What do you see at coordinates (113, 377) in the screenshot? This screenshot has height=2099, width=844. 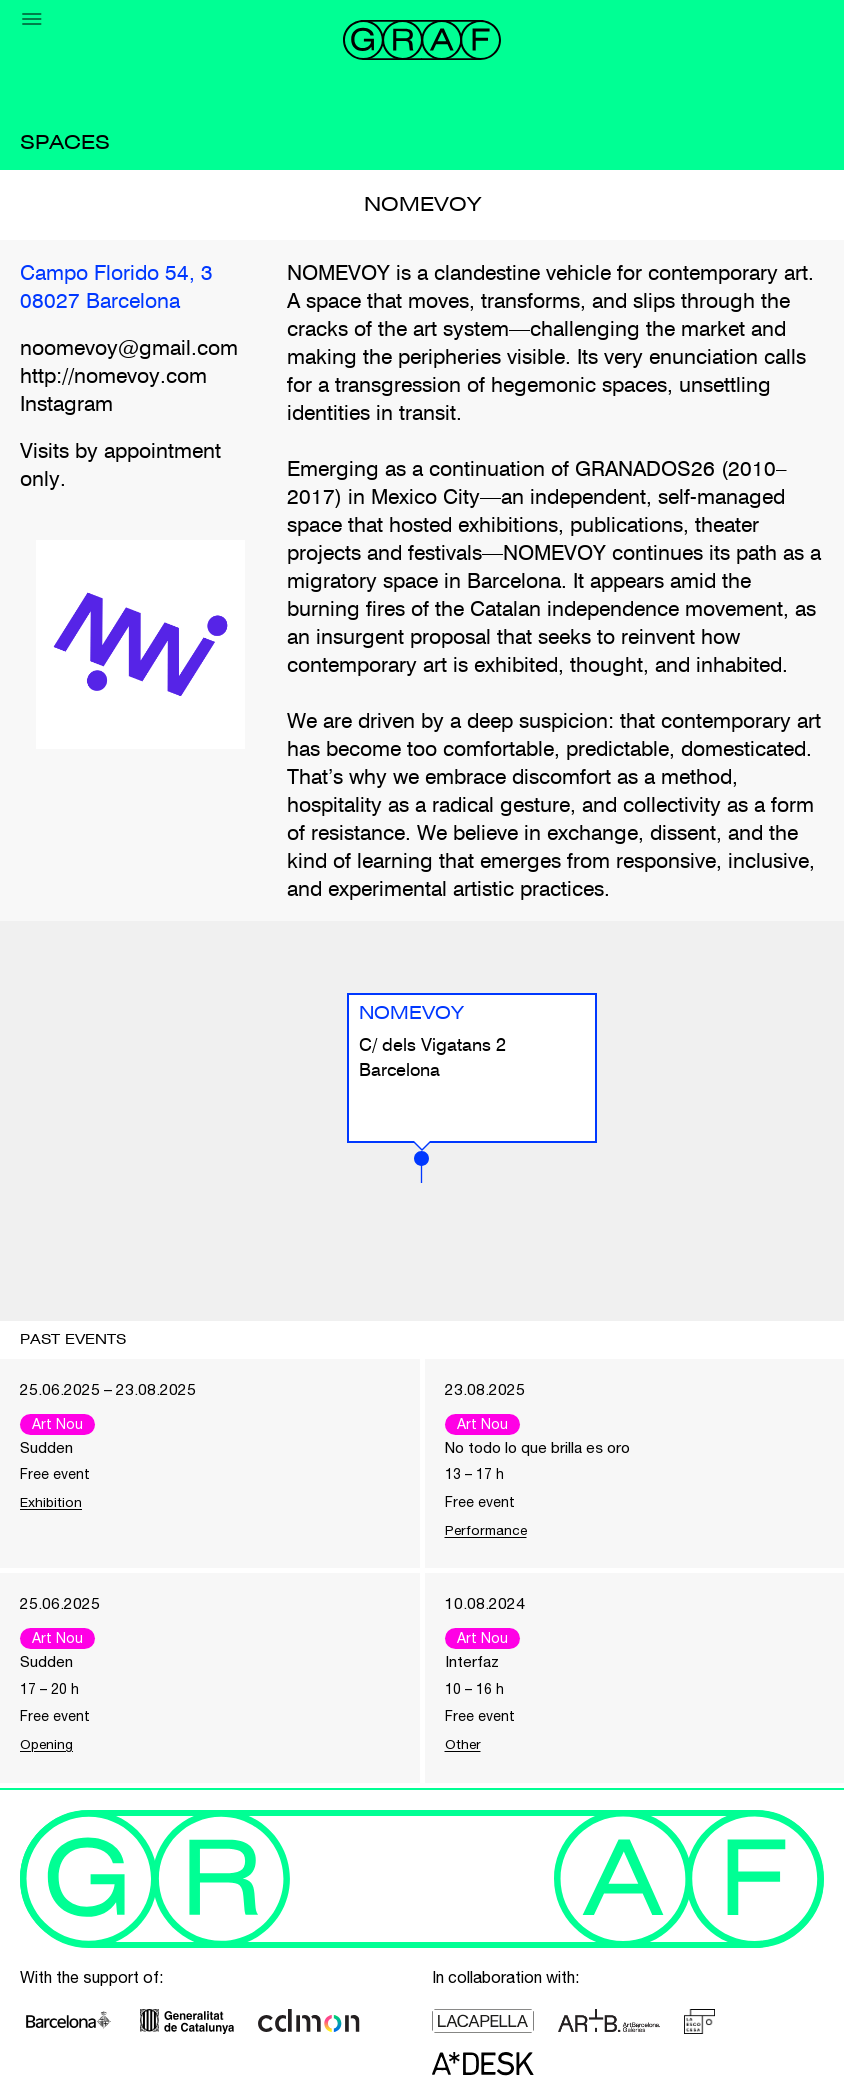 I see `http://nomevoy.com` at bounding box center [113, 377].